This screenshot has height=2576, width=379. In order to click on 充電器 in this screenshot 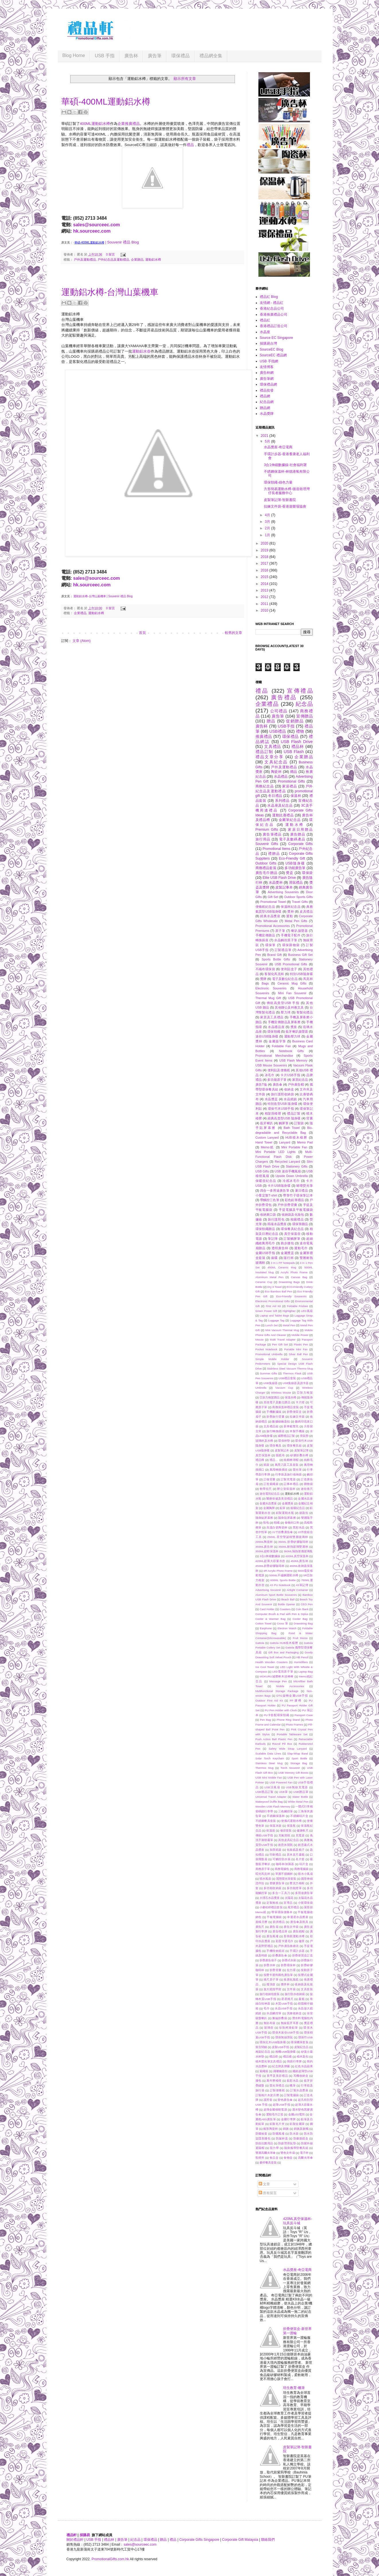, I will do `click(300, 1835)`.